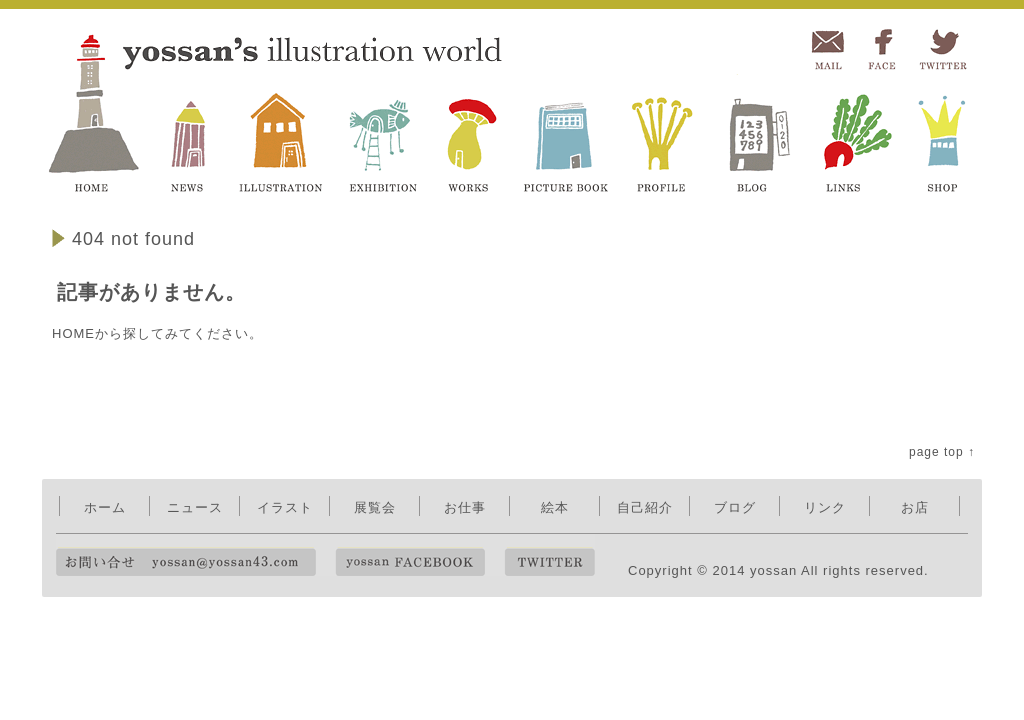  I want to click on PROFILE, so click(663, 137).